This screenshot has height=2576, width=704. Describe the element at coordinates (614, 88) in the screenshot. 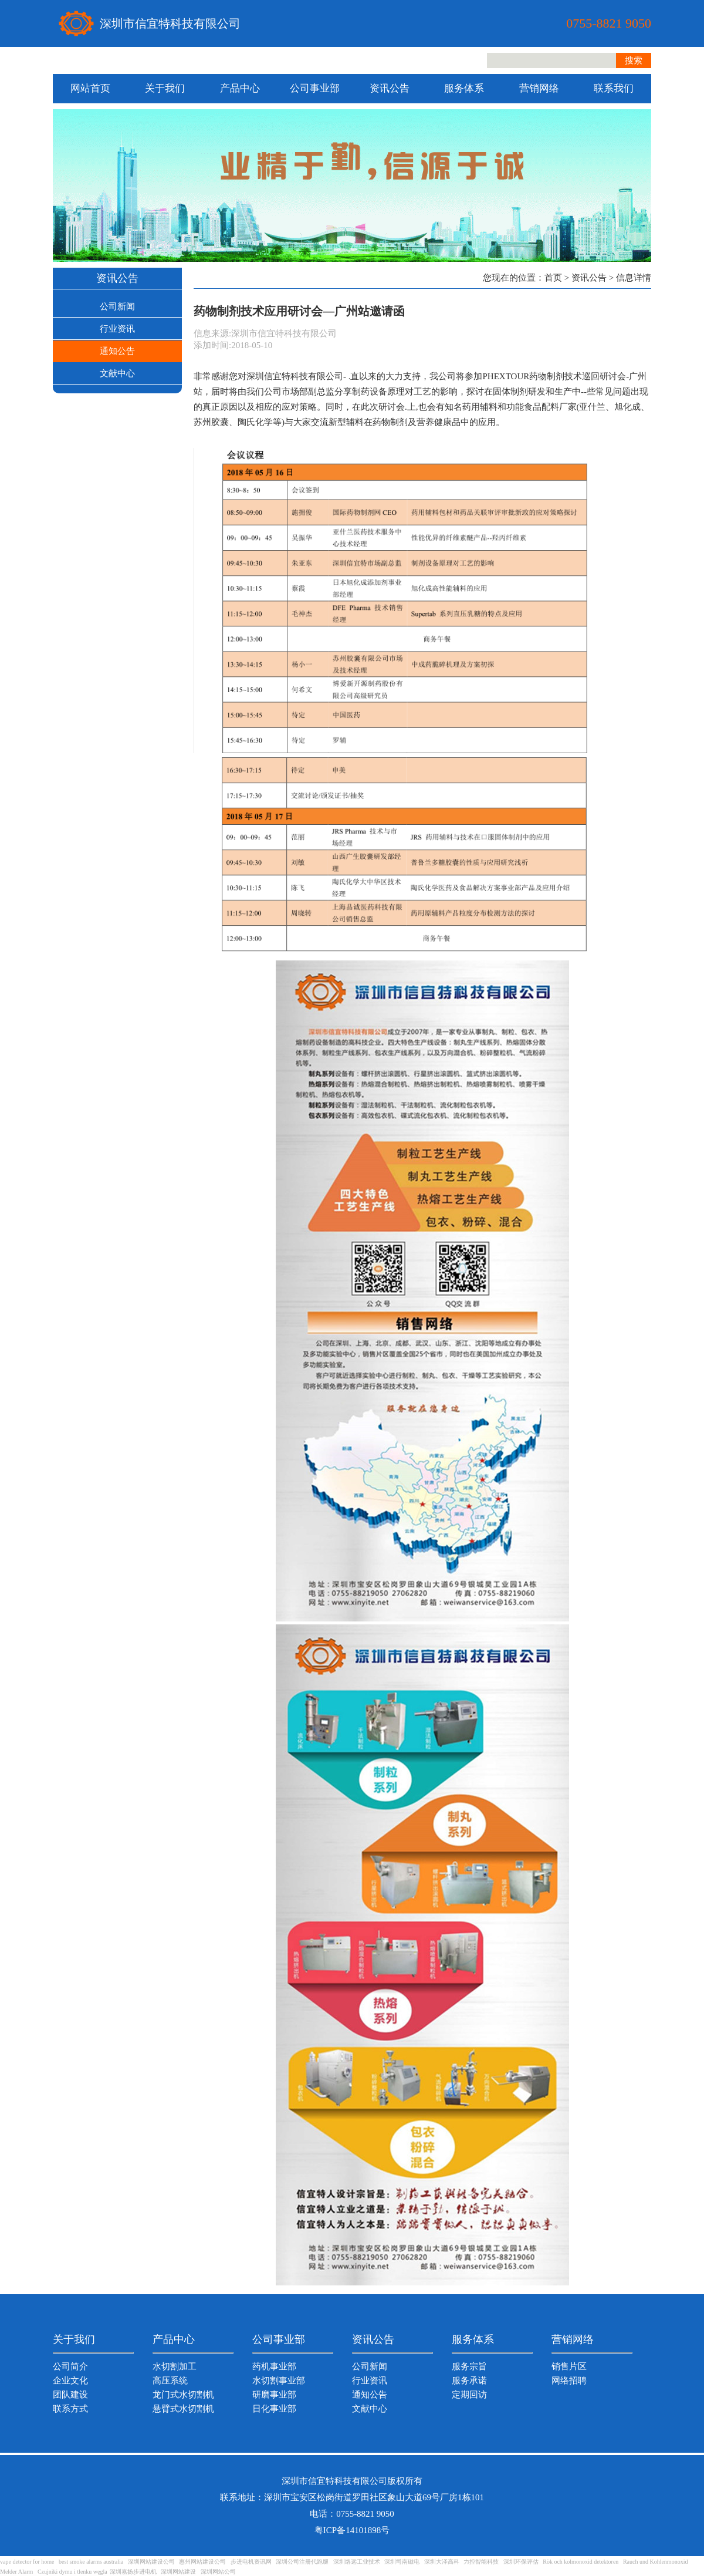

I see `联系我们` at that location.